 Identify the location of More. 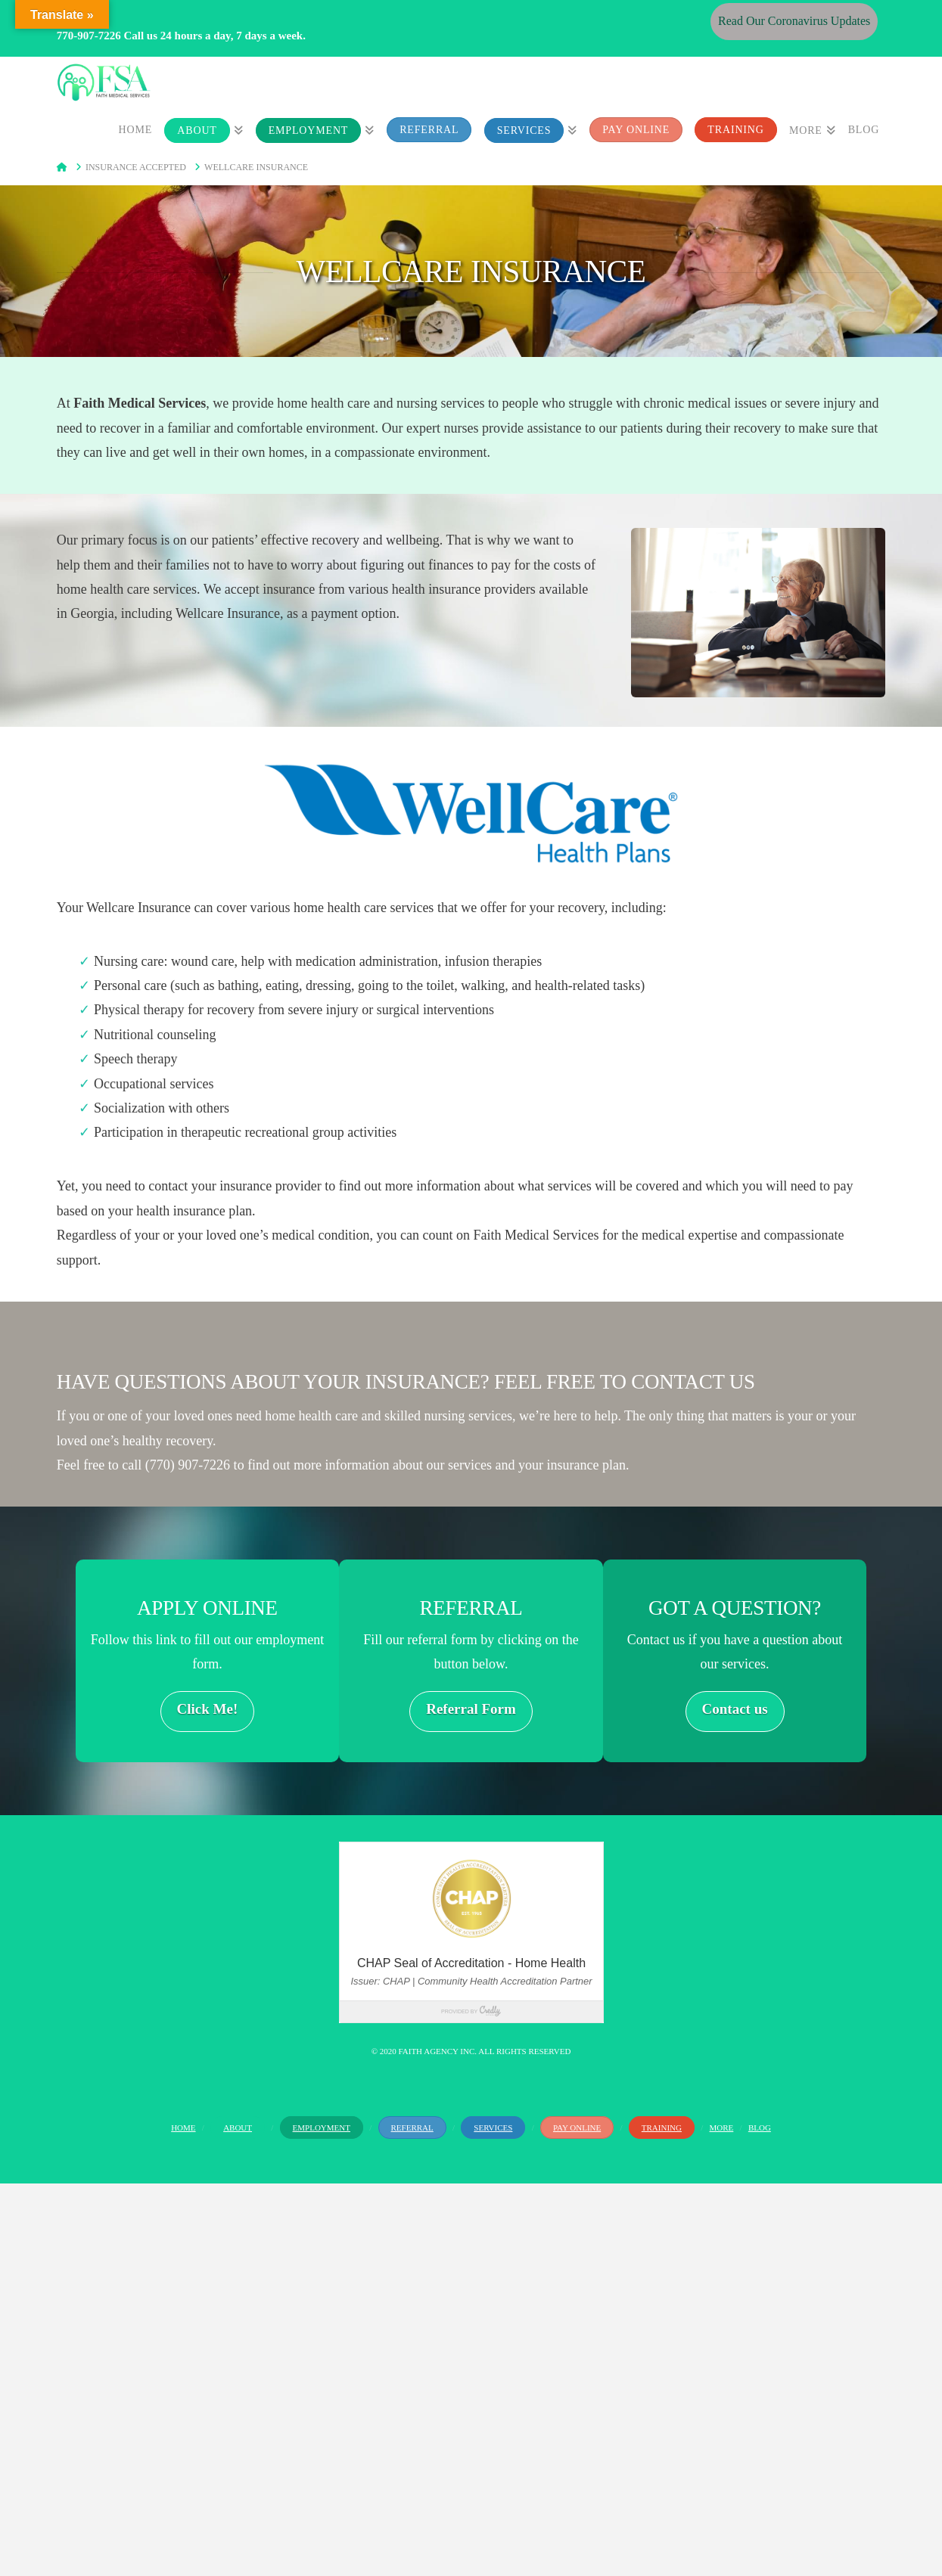
(722, 2127).